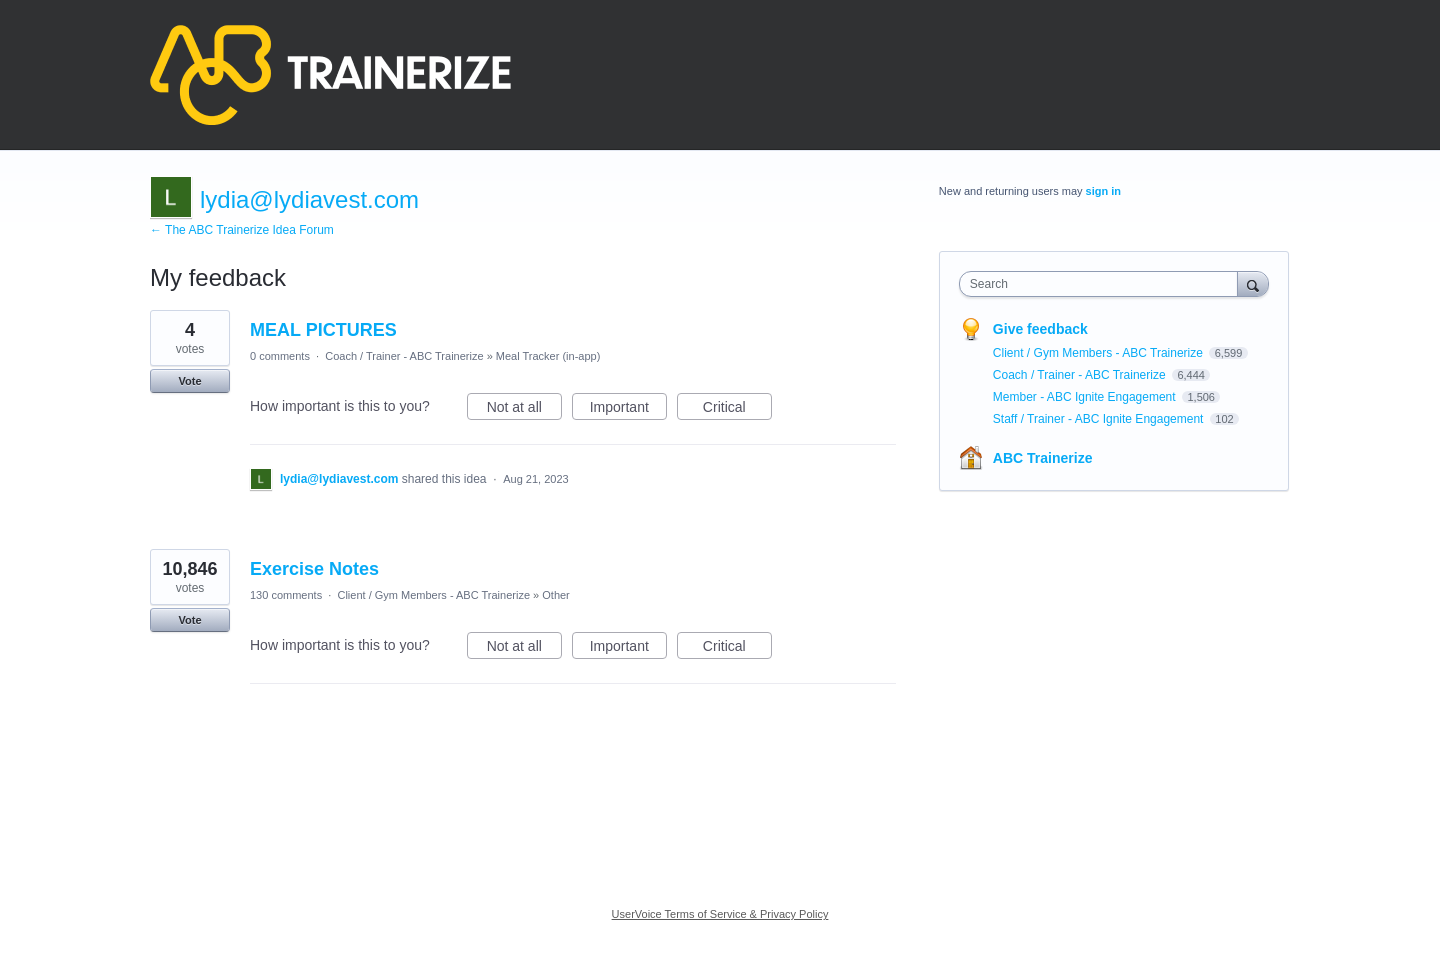  What do you see at coordinates (242, 230) in the screenshot?
I see `← The ABC Trainerize Idea Forum` at bounding box center [242, 230].